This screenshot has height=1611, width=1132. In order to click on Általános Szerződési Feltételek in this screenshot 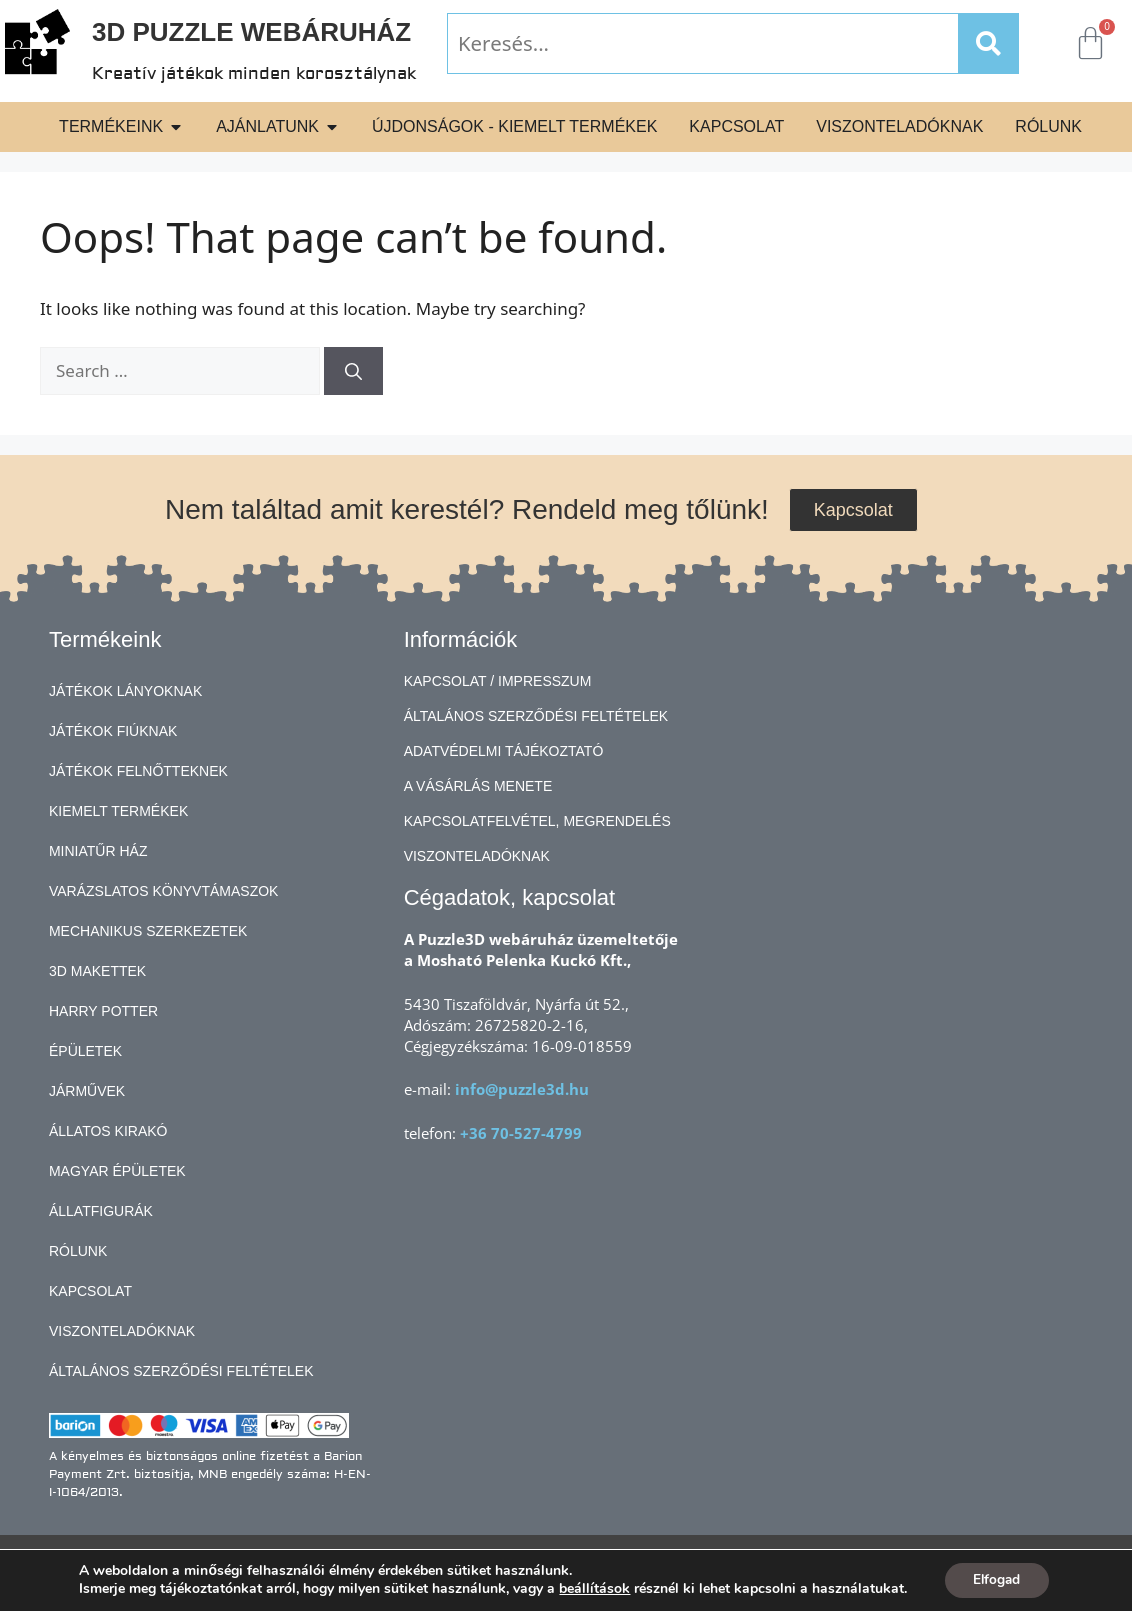, I will do `click(181, 1371)`.